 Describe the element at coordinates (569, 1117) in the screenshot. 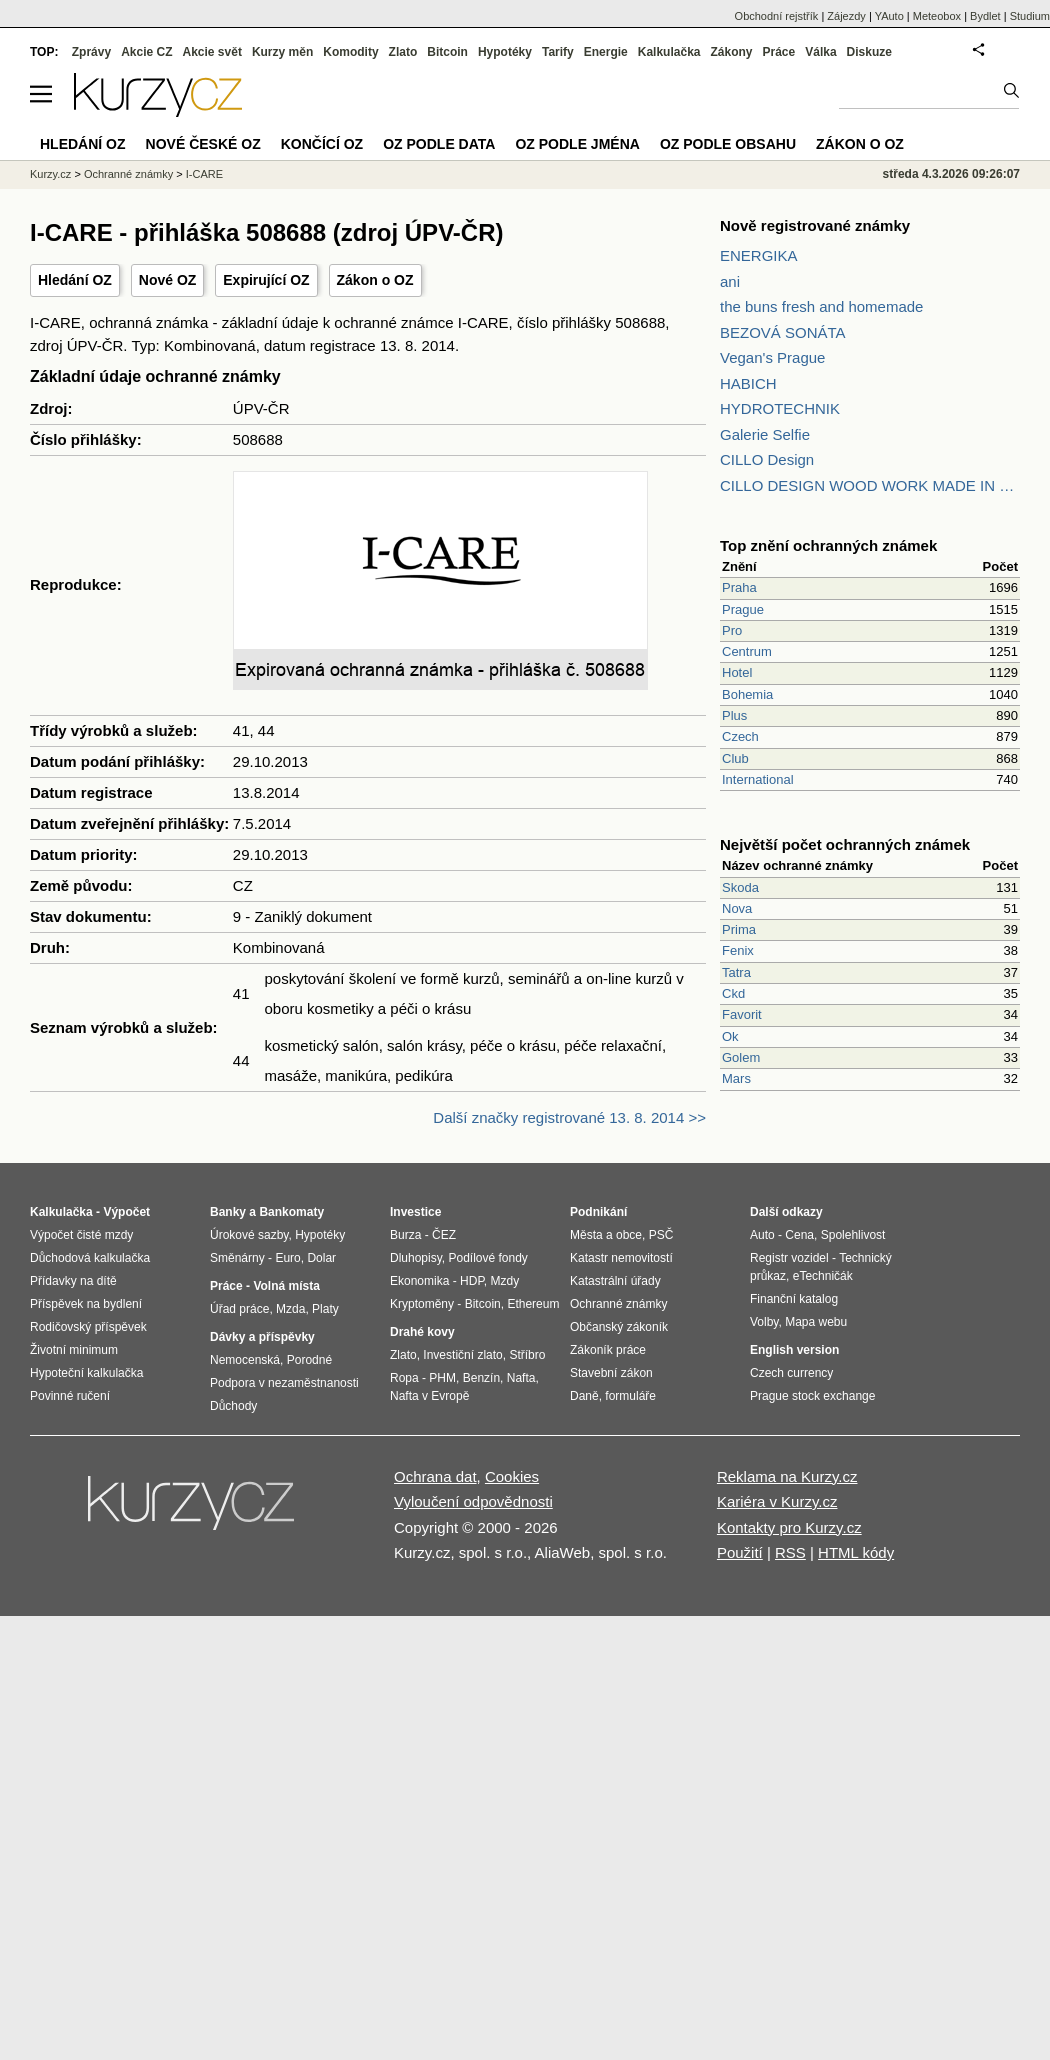

I see `Další značky registrované 13. 8. 2014 >>` at that location.